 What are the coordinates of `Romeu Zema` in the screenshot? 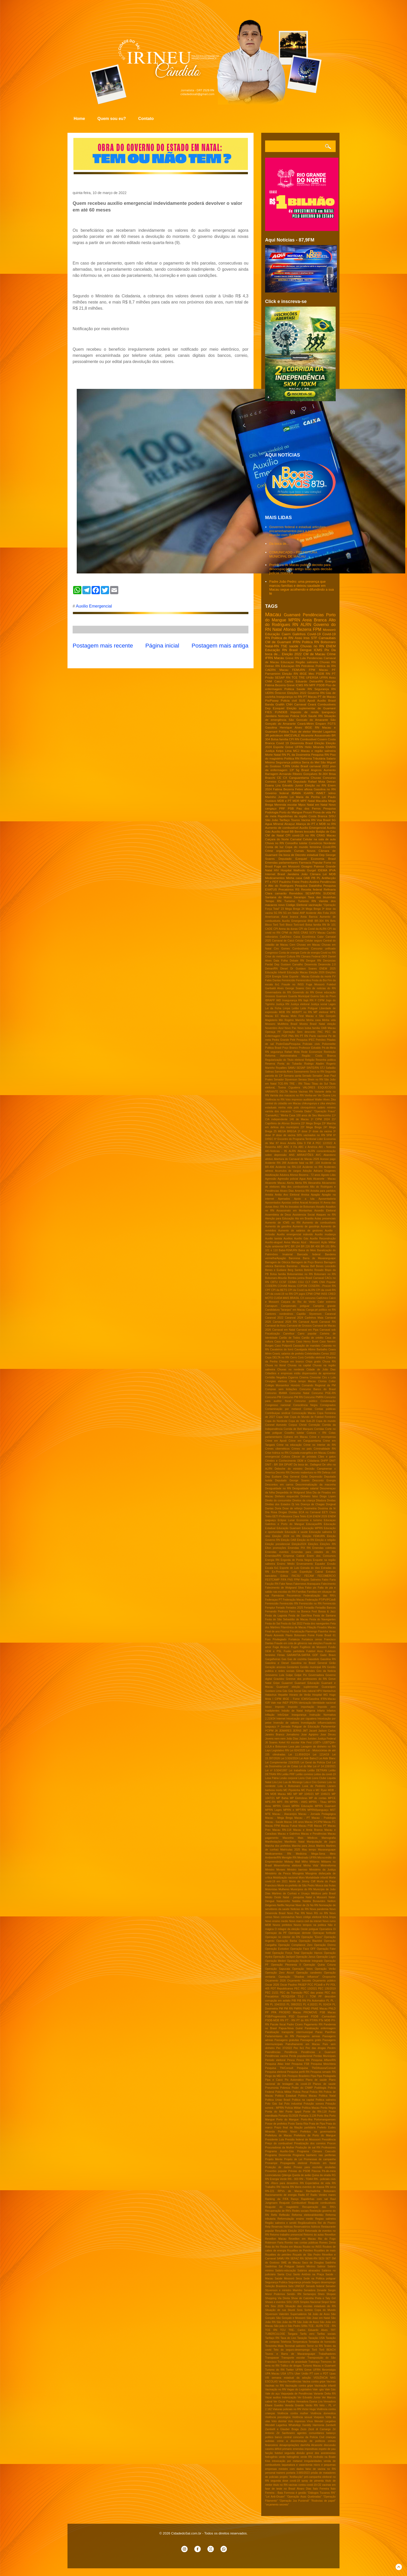 It's located at (327, 2242).